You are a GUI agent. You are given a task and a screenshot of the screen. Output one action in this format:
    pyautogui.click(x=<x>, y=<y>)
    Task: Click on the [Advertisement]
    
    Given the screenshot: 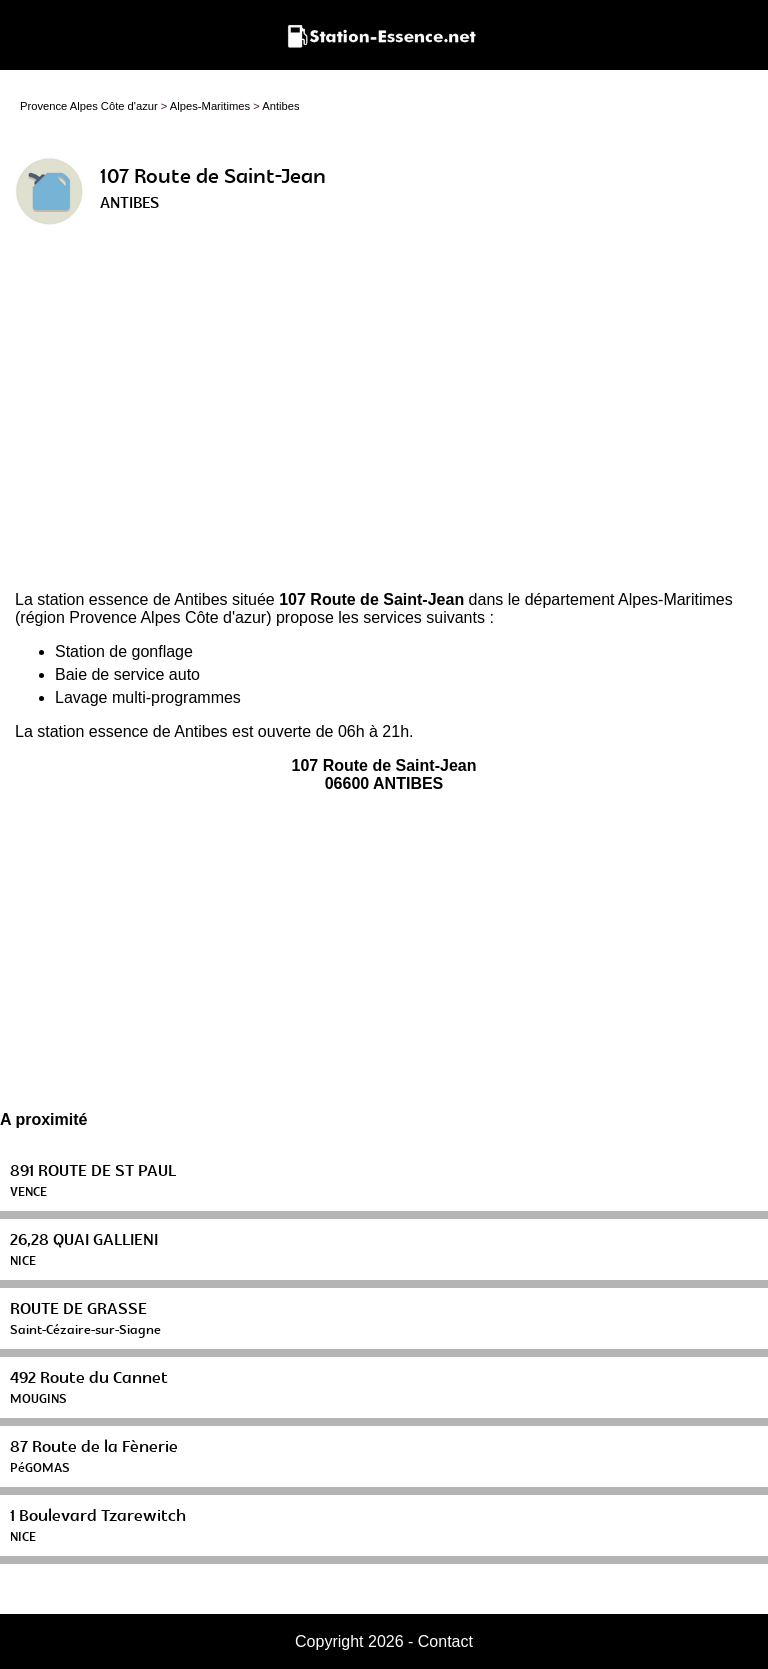 What is the action you would take?
    pyautogui.click(x=384, y=416)
    